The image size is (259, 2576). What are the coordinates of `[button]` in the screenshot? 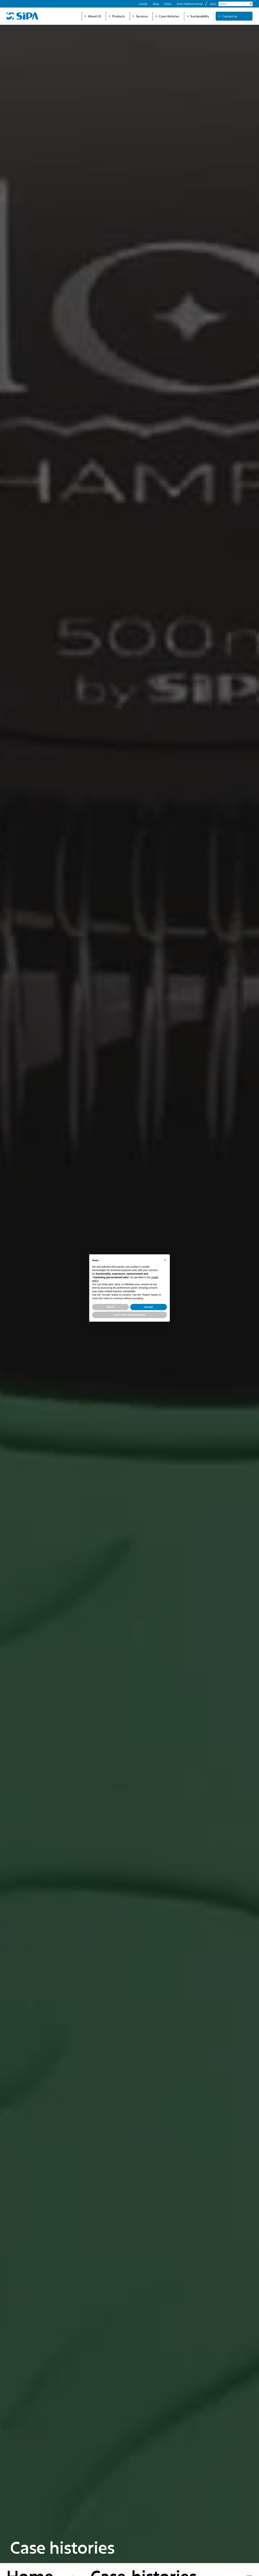 It's located at (165, 1260).